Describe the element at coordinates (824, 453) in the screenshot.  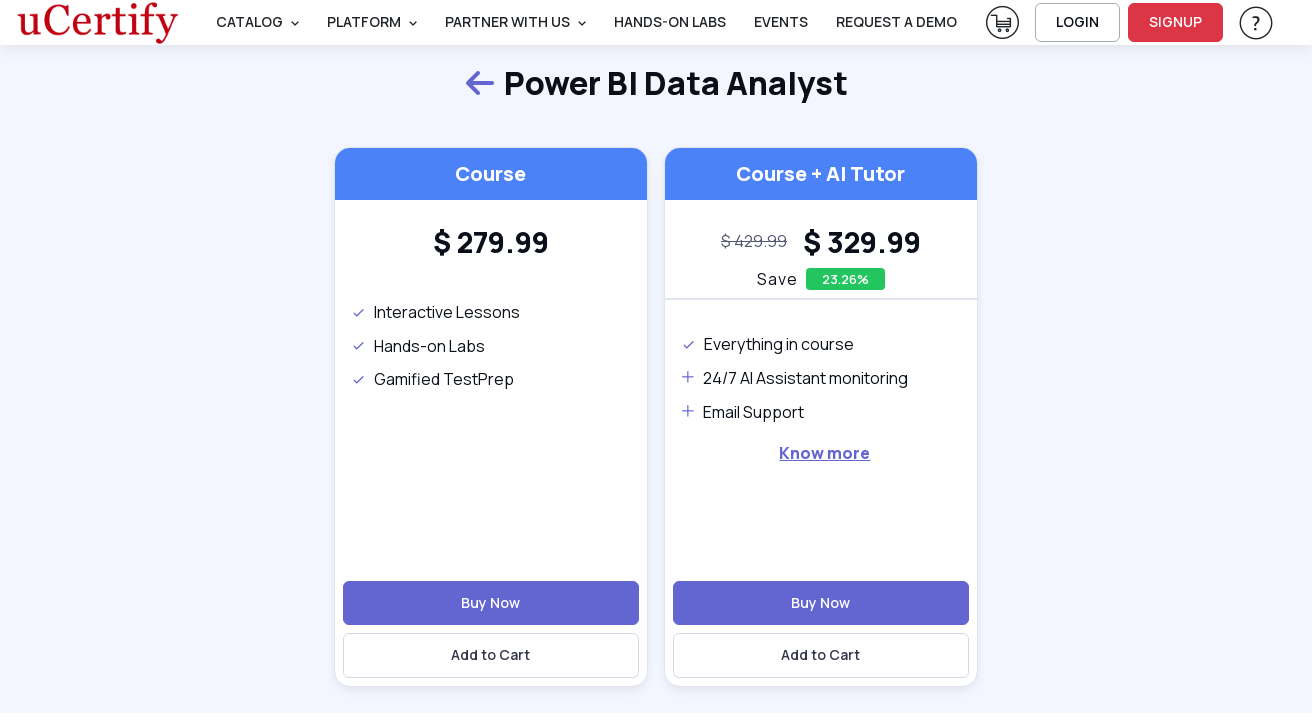
I see `Know more` at that location.